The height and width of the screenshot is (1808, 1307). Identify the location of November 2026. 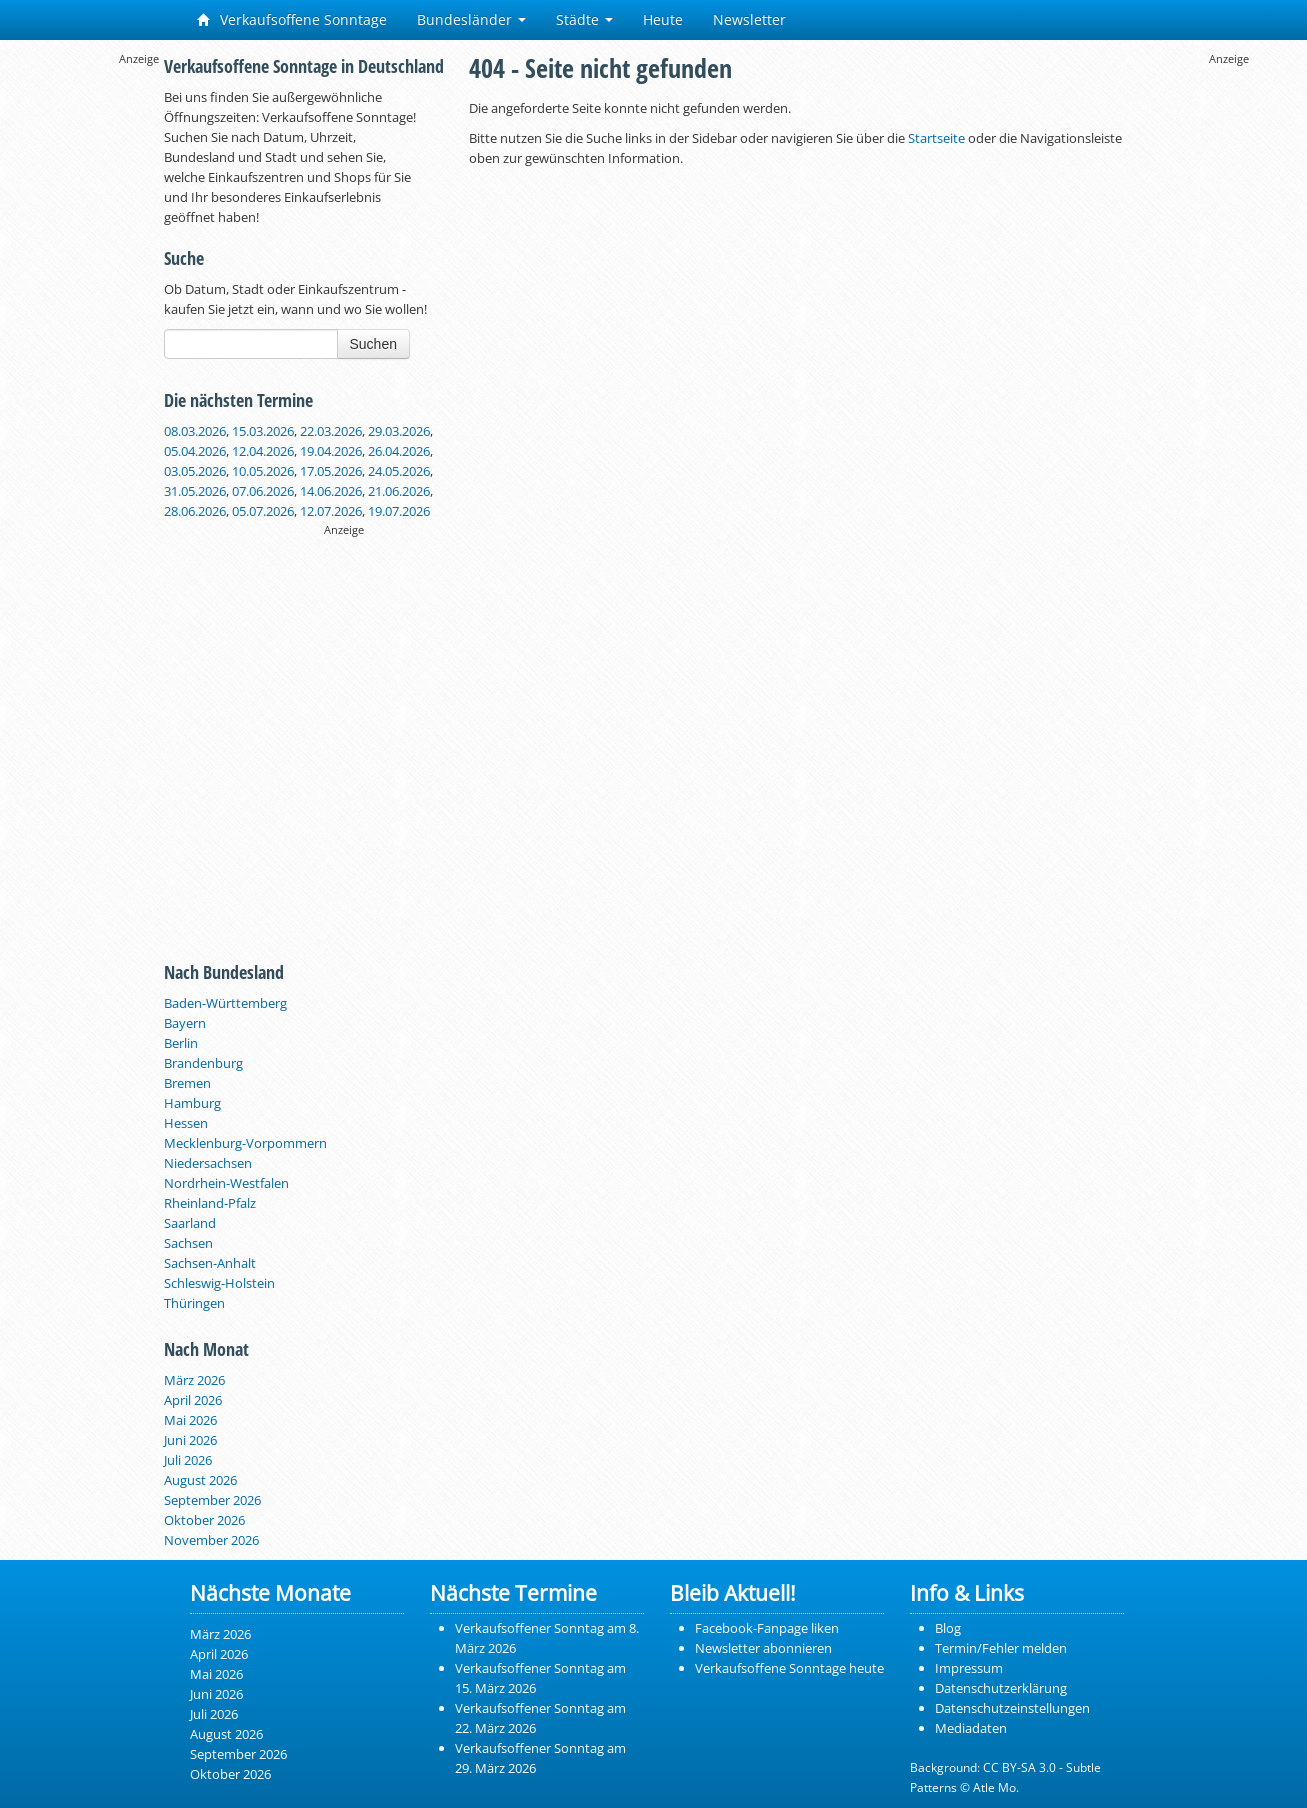
(211, 1540).